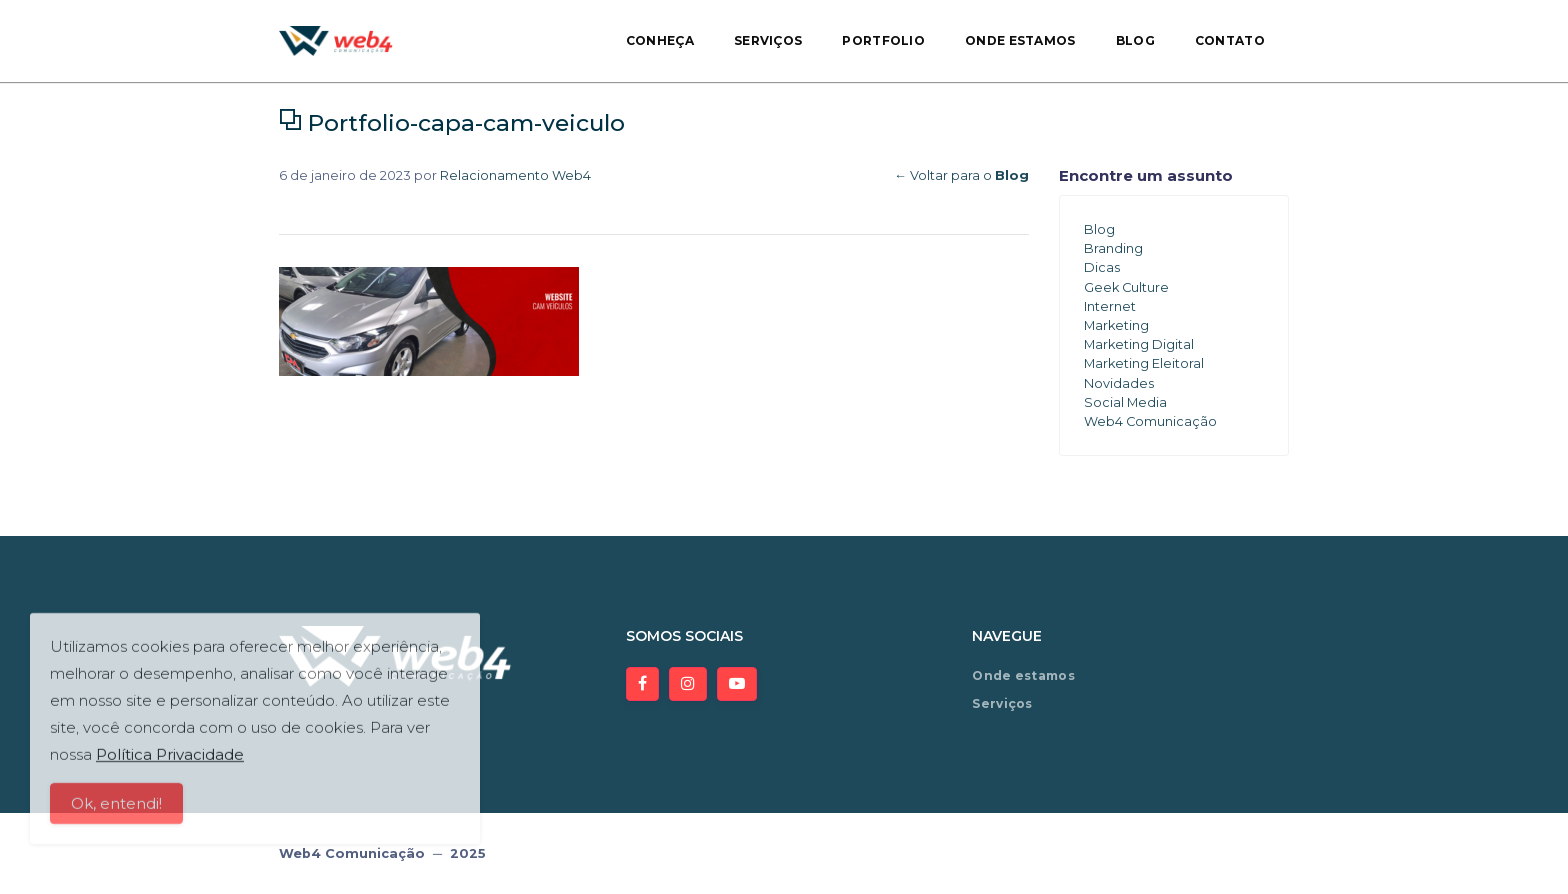 Image resolution: width=1568 pixels, height=894 pixels. I want to click on Política Privacidade, so click(170, 762).